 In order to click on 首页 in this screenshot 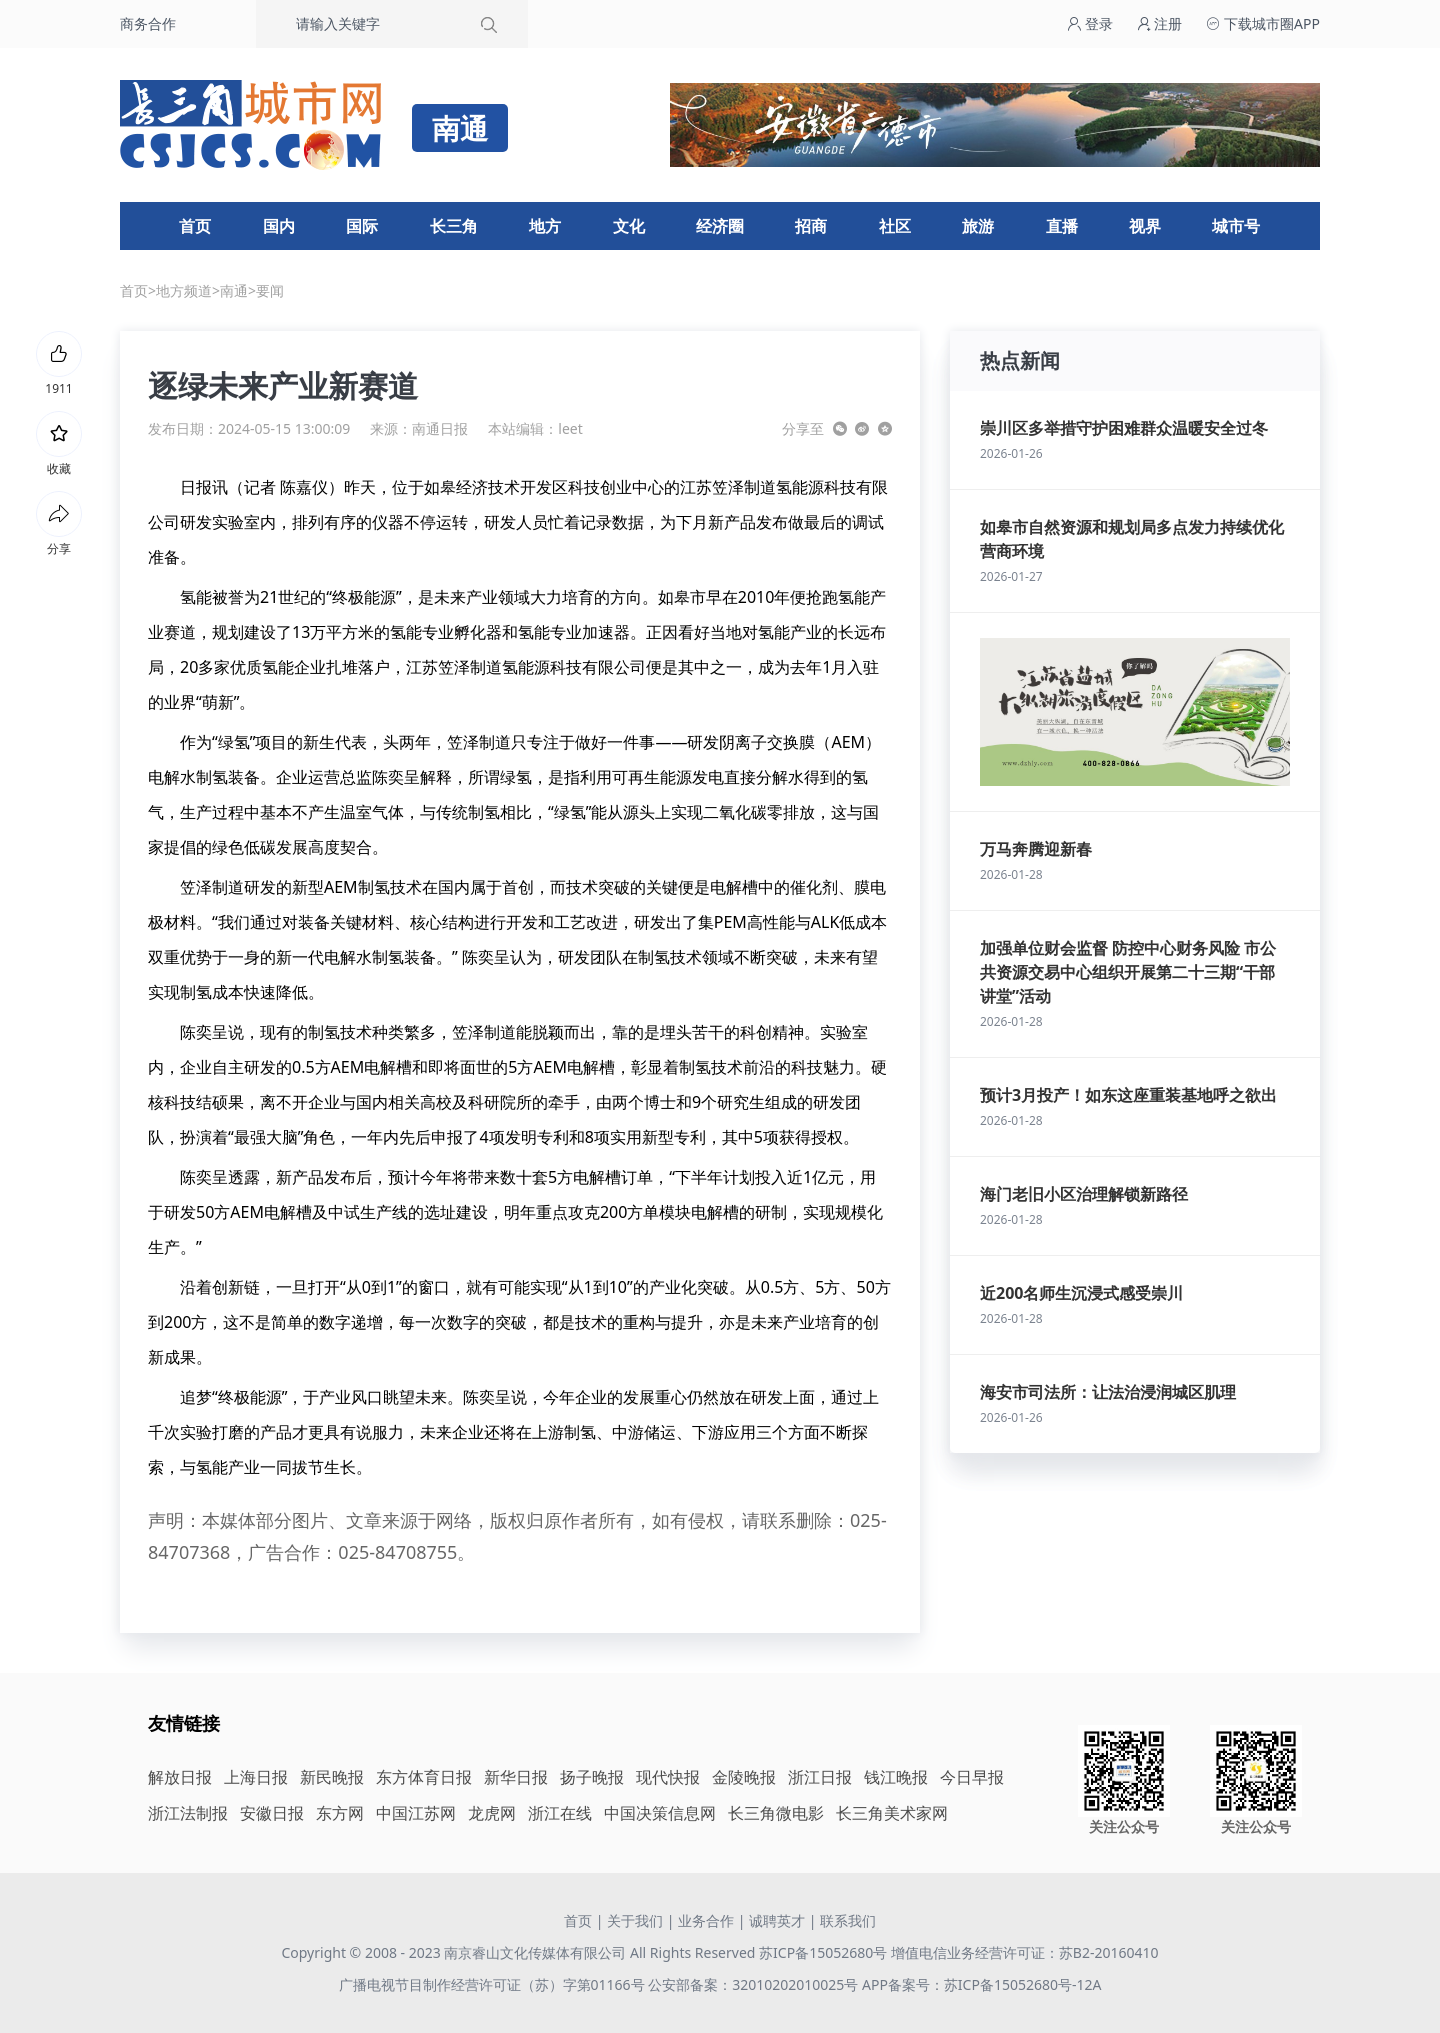, I will do `click(195, 226)`.